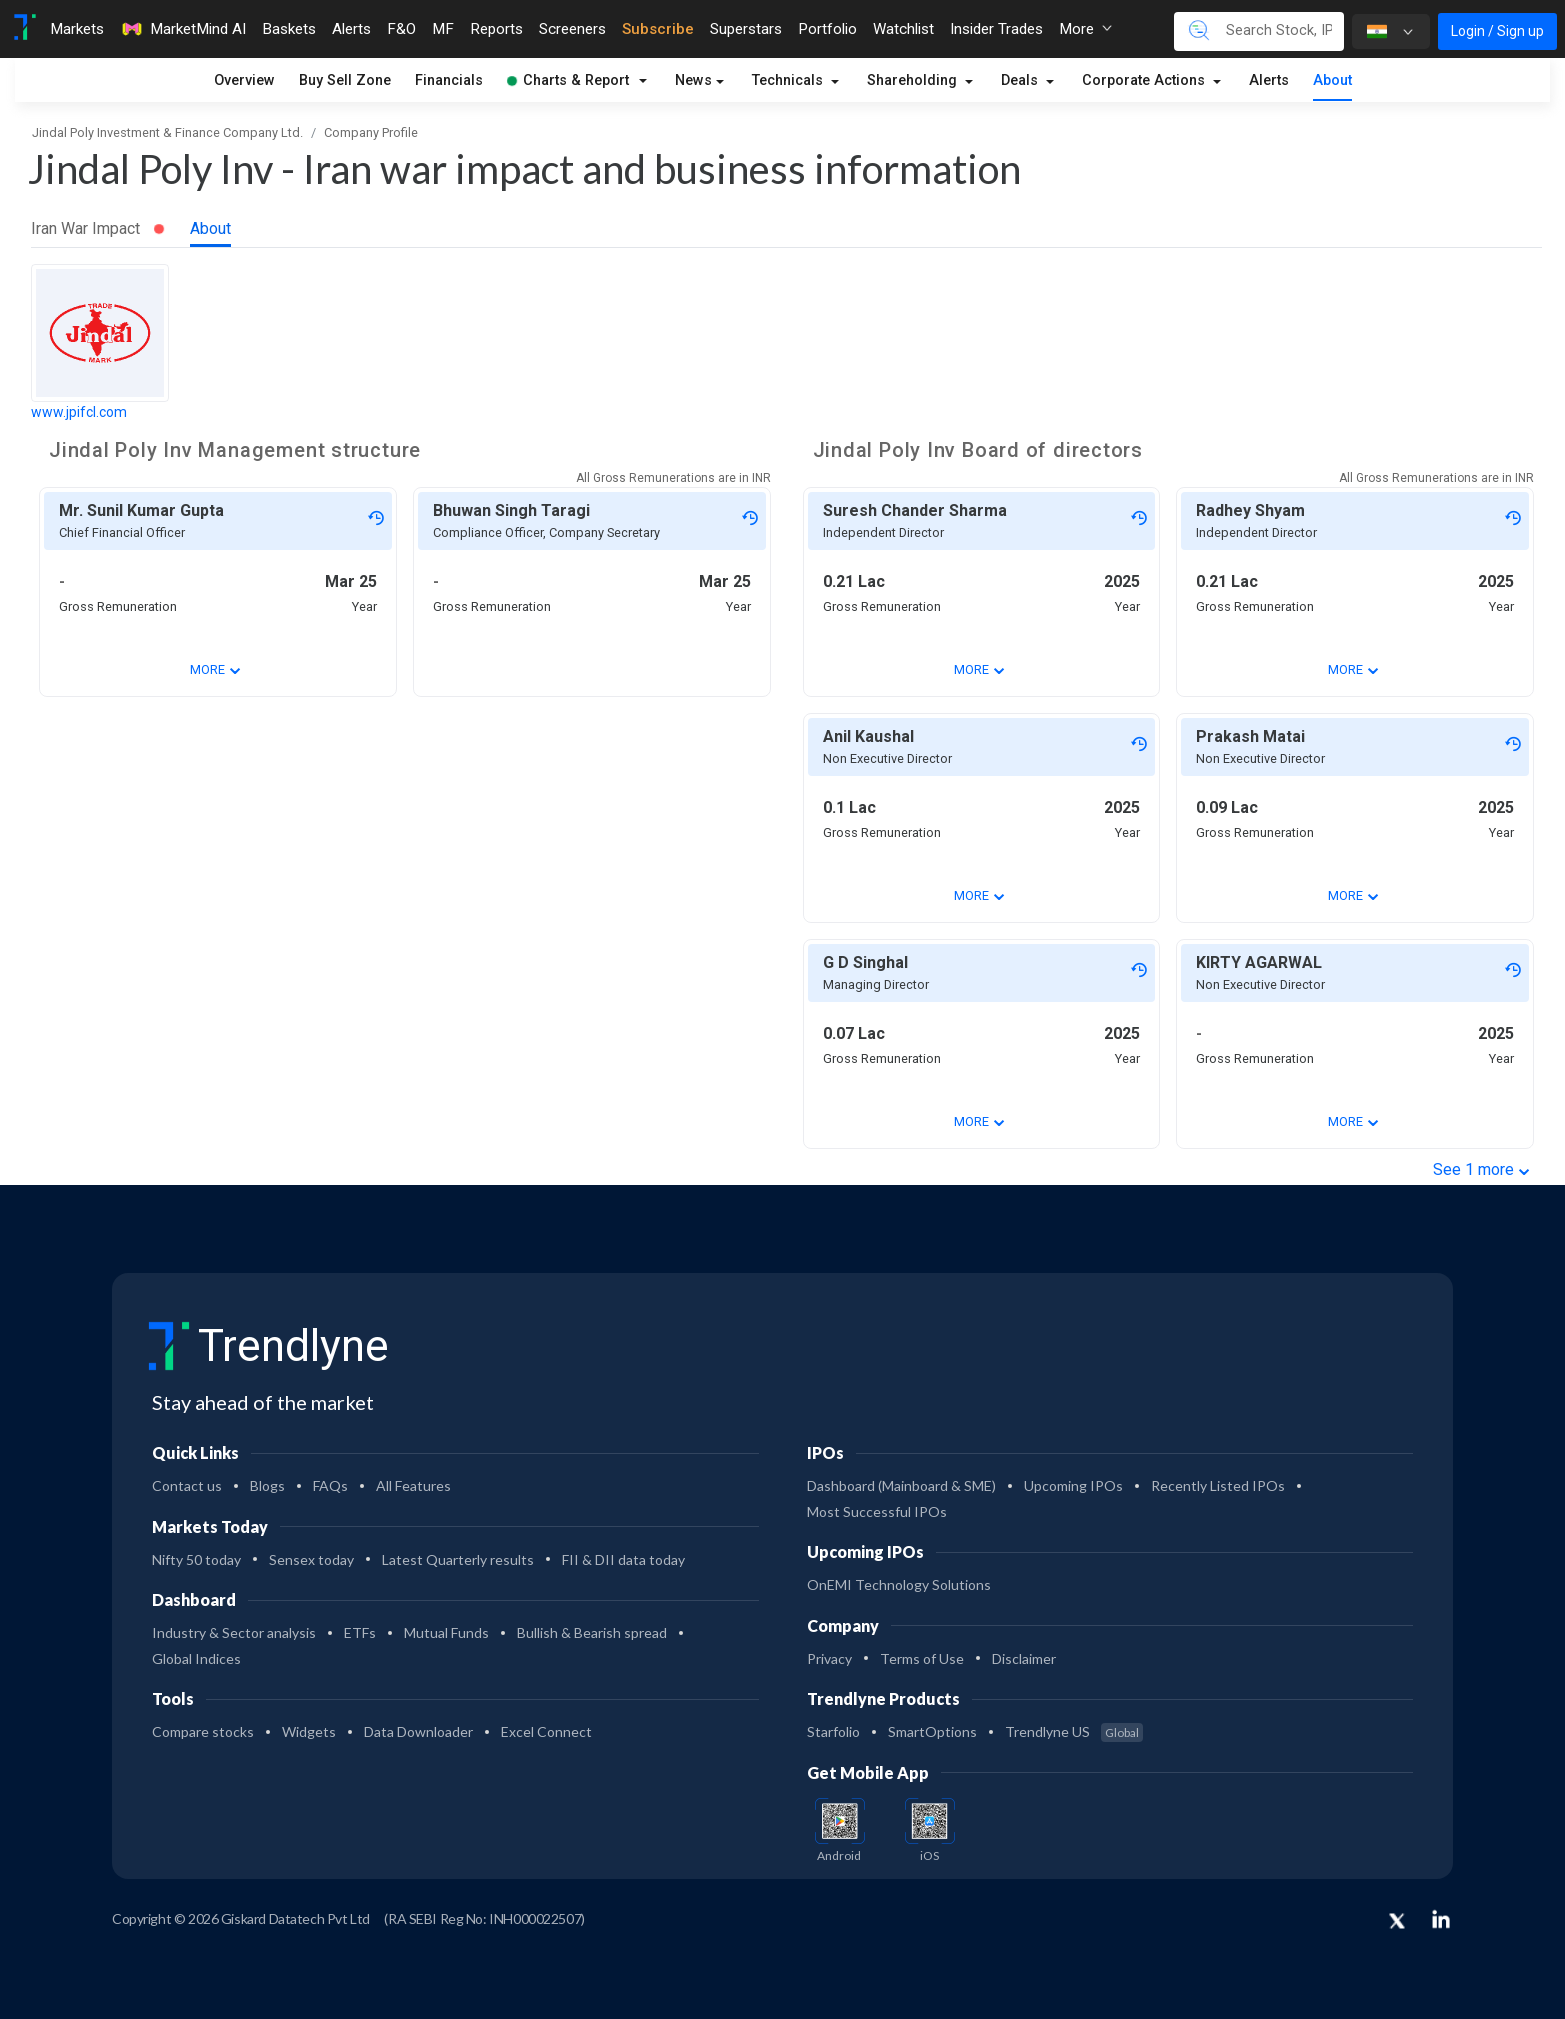  What do you see at coordinates (827, 29) in the screenshot?
I see `Portfolio [Toggle navigation]` at bounding box center [827, 29].